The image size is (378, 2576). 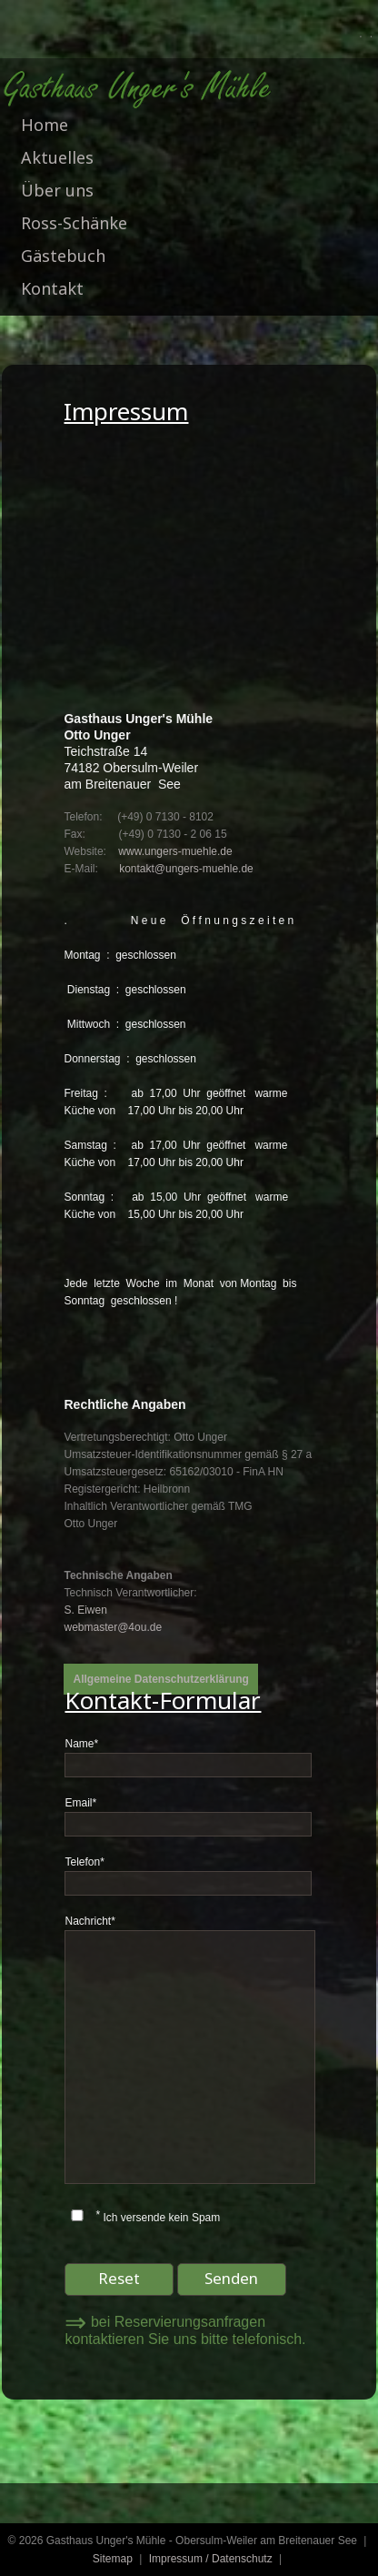 I want to click on Telefon, so click(x=84, y=1862).